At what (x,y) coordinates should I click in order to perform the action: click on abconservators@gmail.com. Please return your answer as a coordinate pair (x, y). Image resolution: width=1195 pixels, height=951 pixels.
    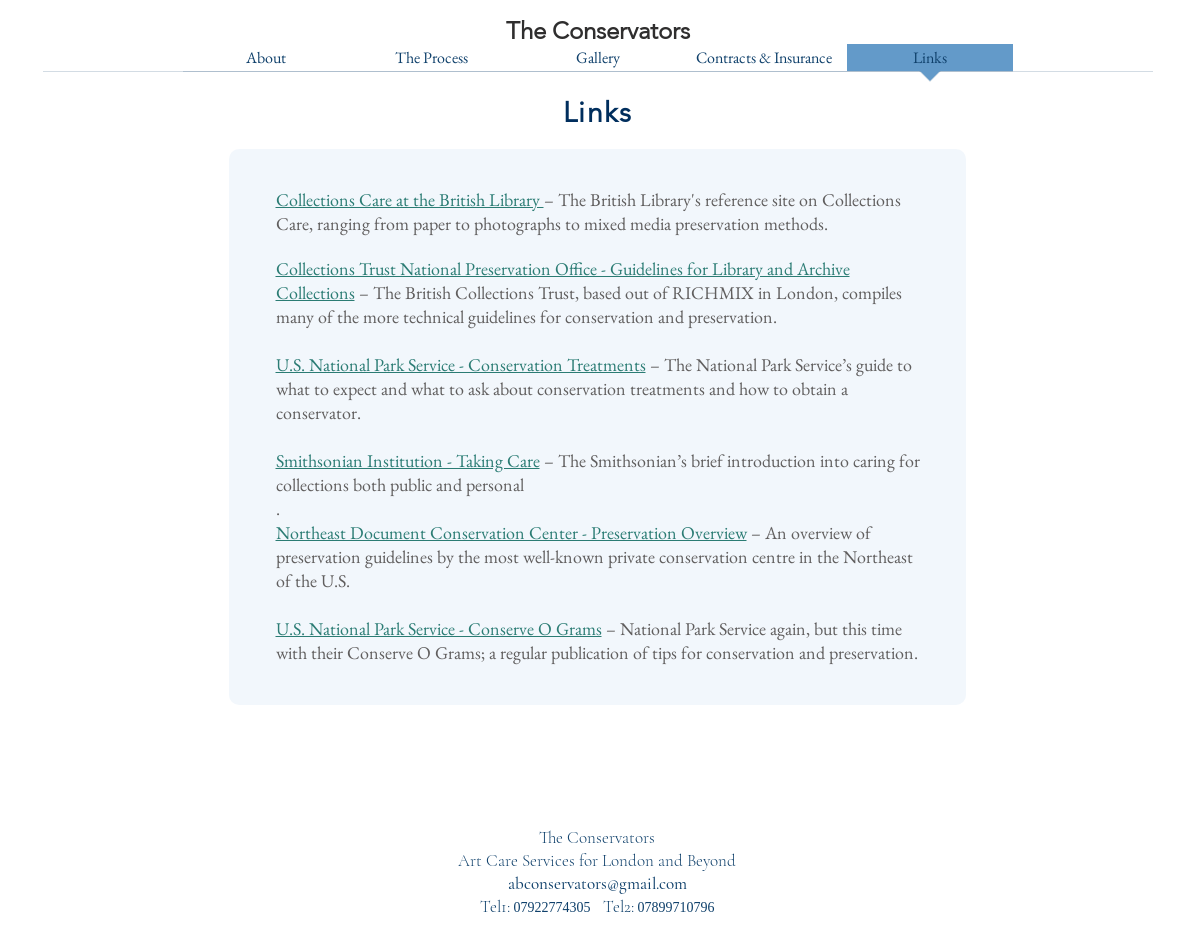
    Looking at the image, I should click on (597, 883).